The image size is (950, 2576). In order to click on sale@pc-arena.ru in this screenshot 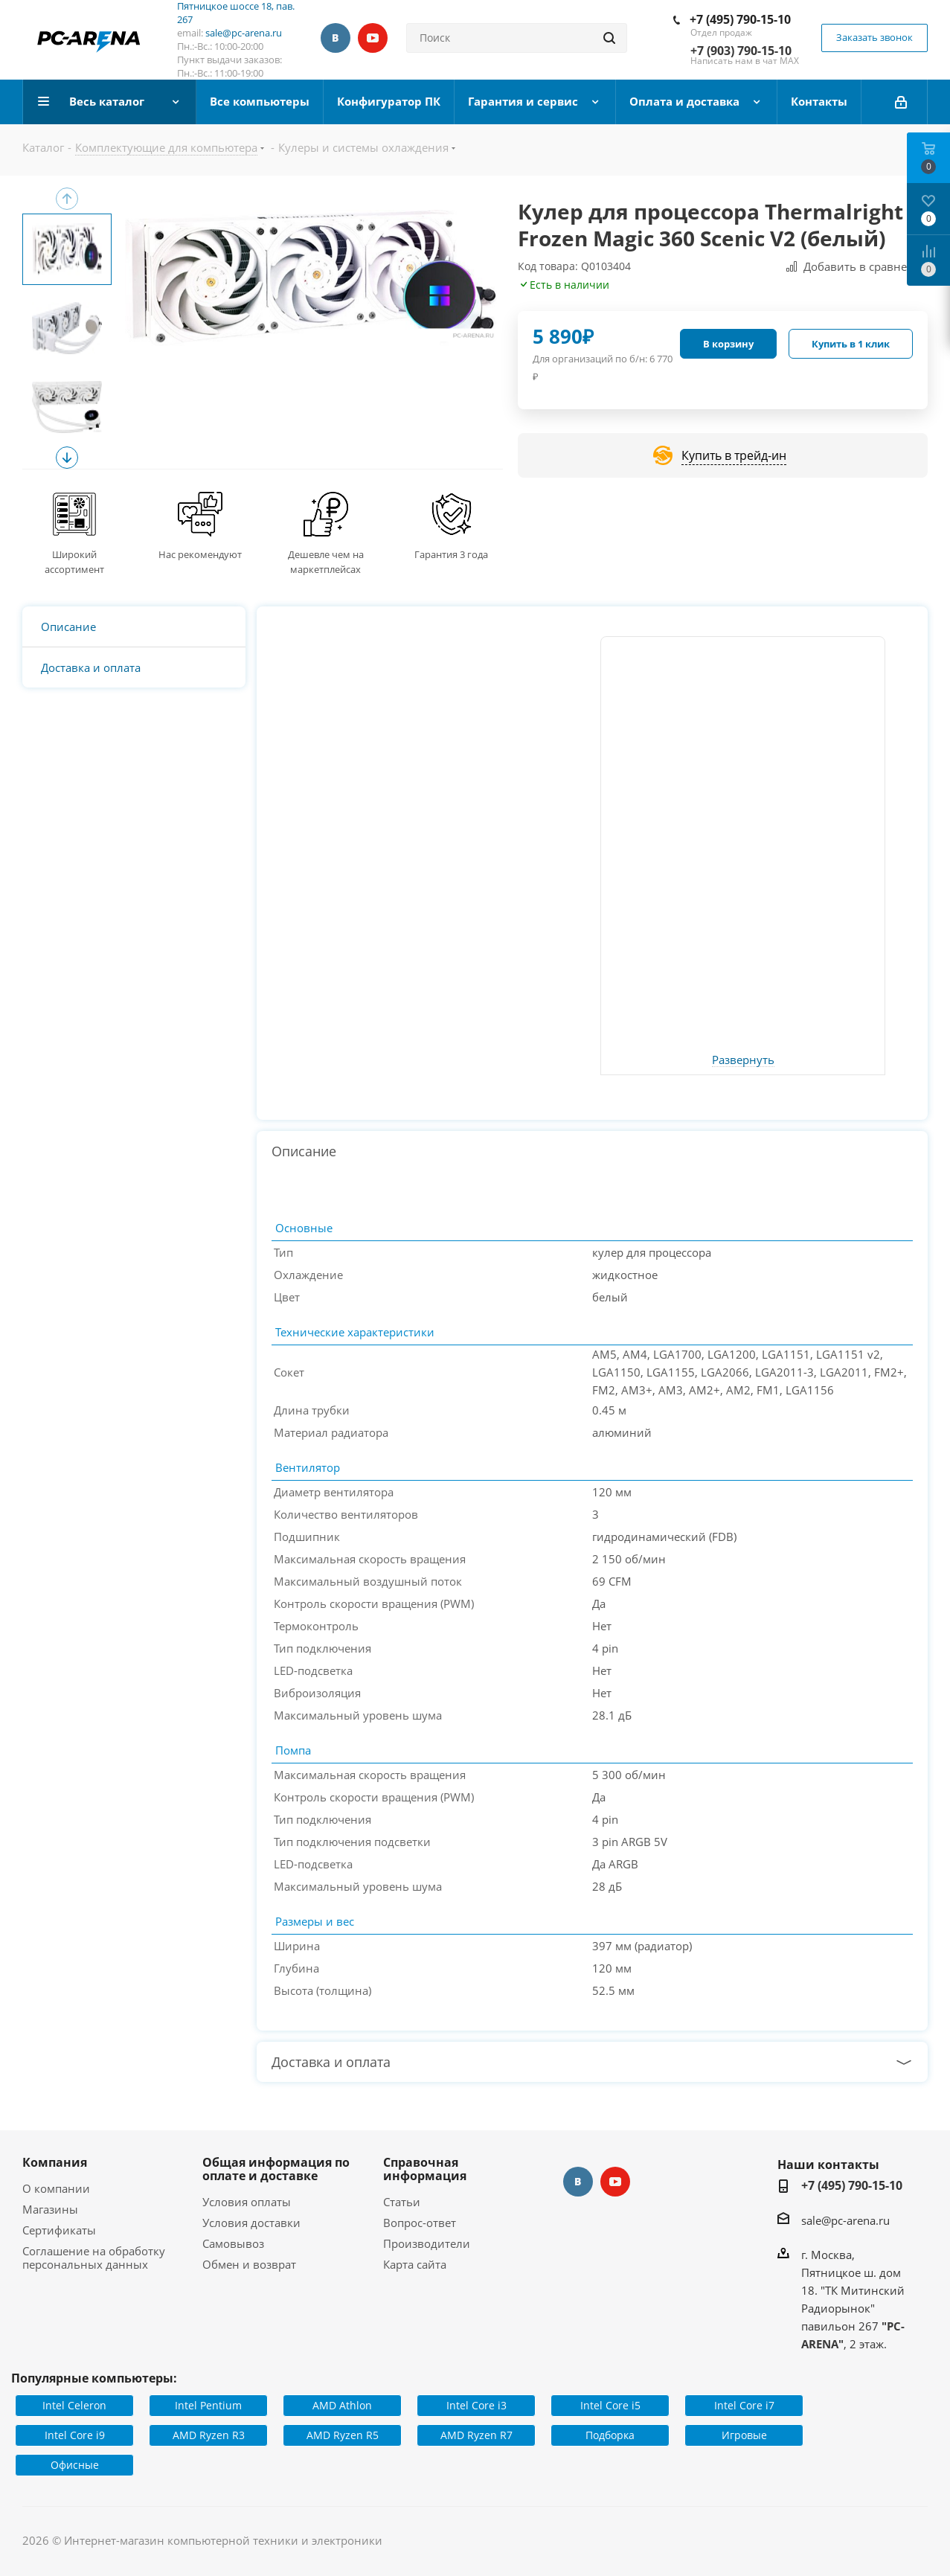, I will do `click(243, 32)`.